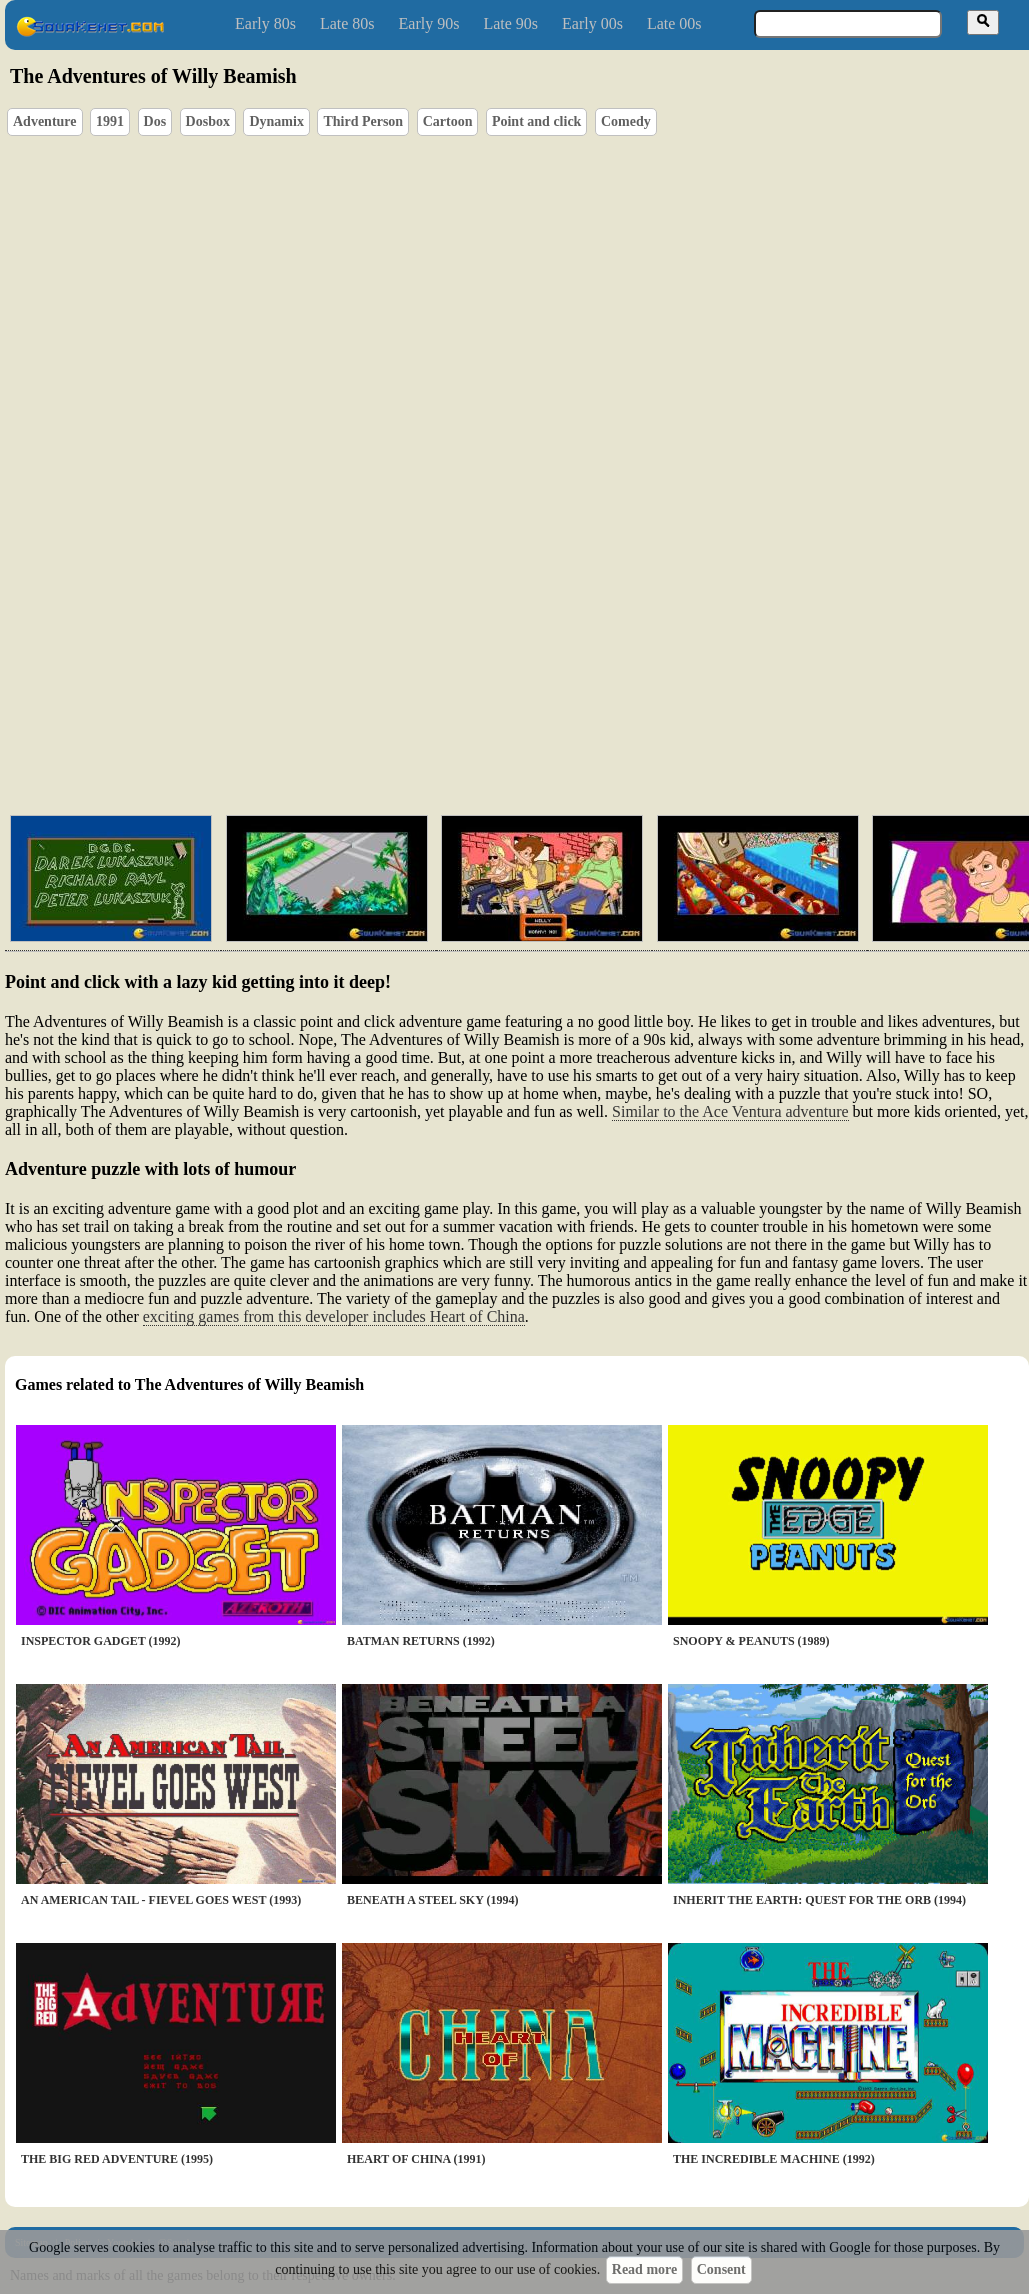 Image resolution: width=1029 pixels, height=2294 pixels. I want to click on exciting games from this developer includes Heart of China, so click(334, 1316).